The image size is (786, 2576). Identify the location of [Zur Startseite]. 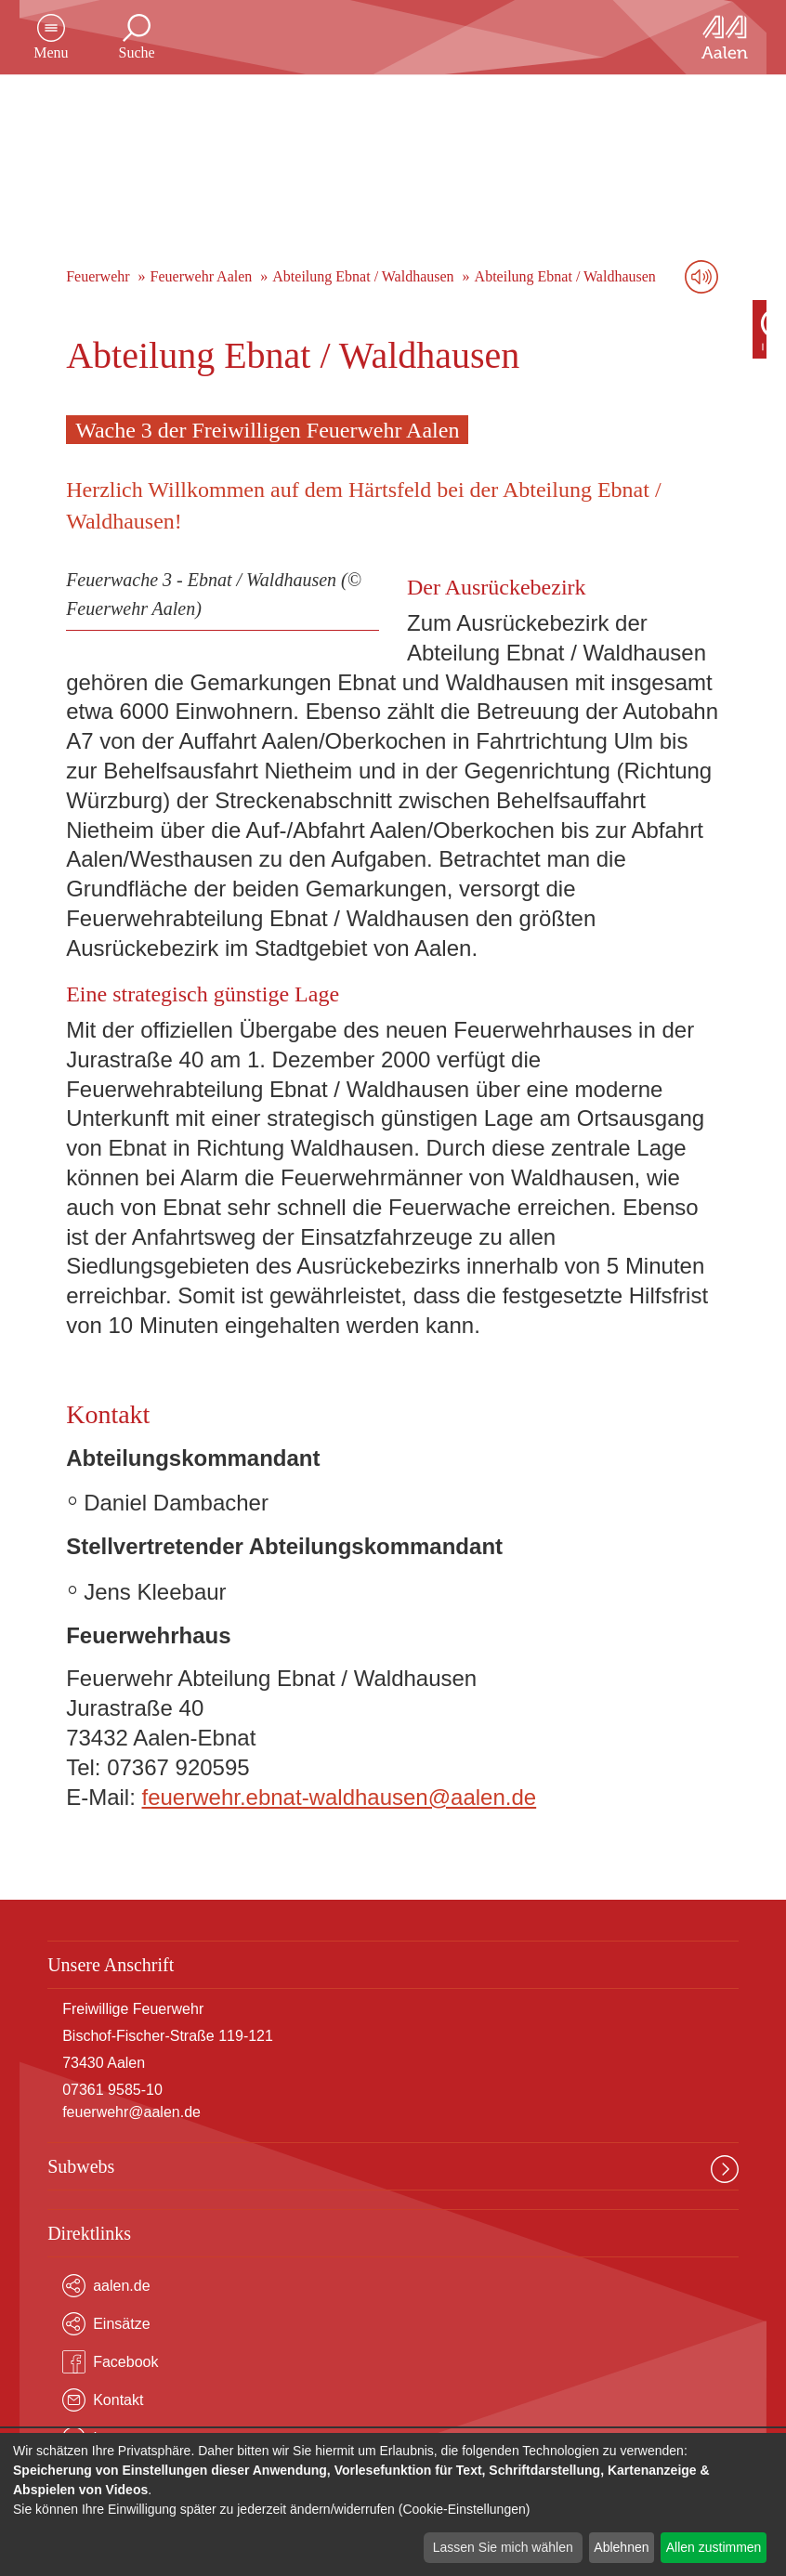
(704, 37).